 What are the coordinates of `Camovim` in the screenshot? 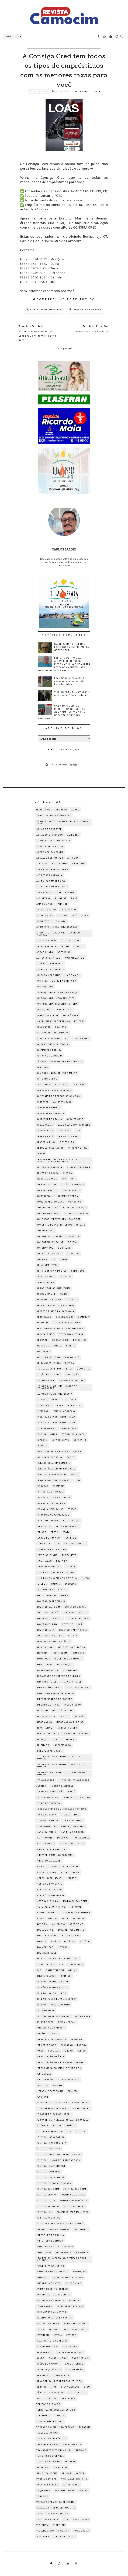 It's located at (78, 1084).